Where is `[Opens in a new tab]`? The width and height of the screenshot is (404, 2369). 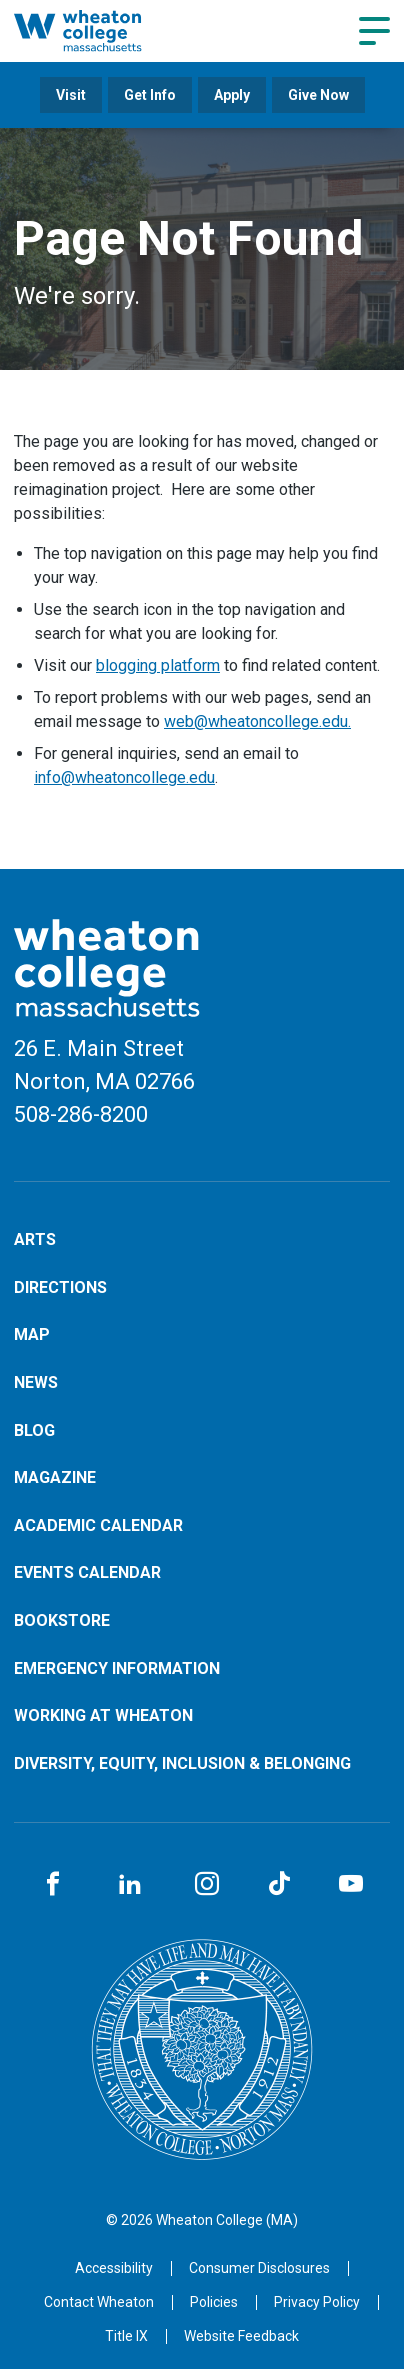
[Opens in a new tab] is located at coordinates (99, 2302).